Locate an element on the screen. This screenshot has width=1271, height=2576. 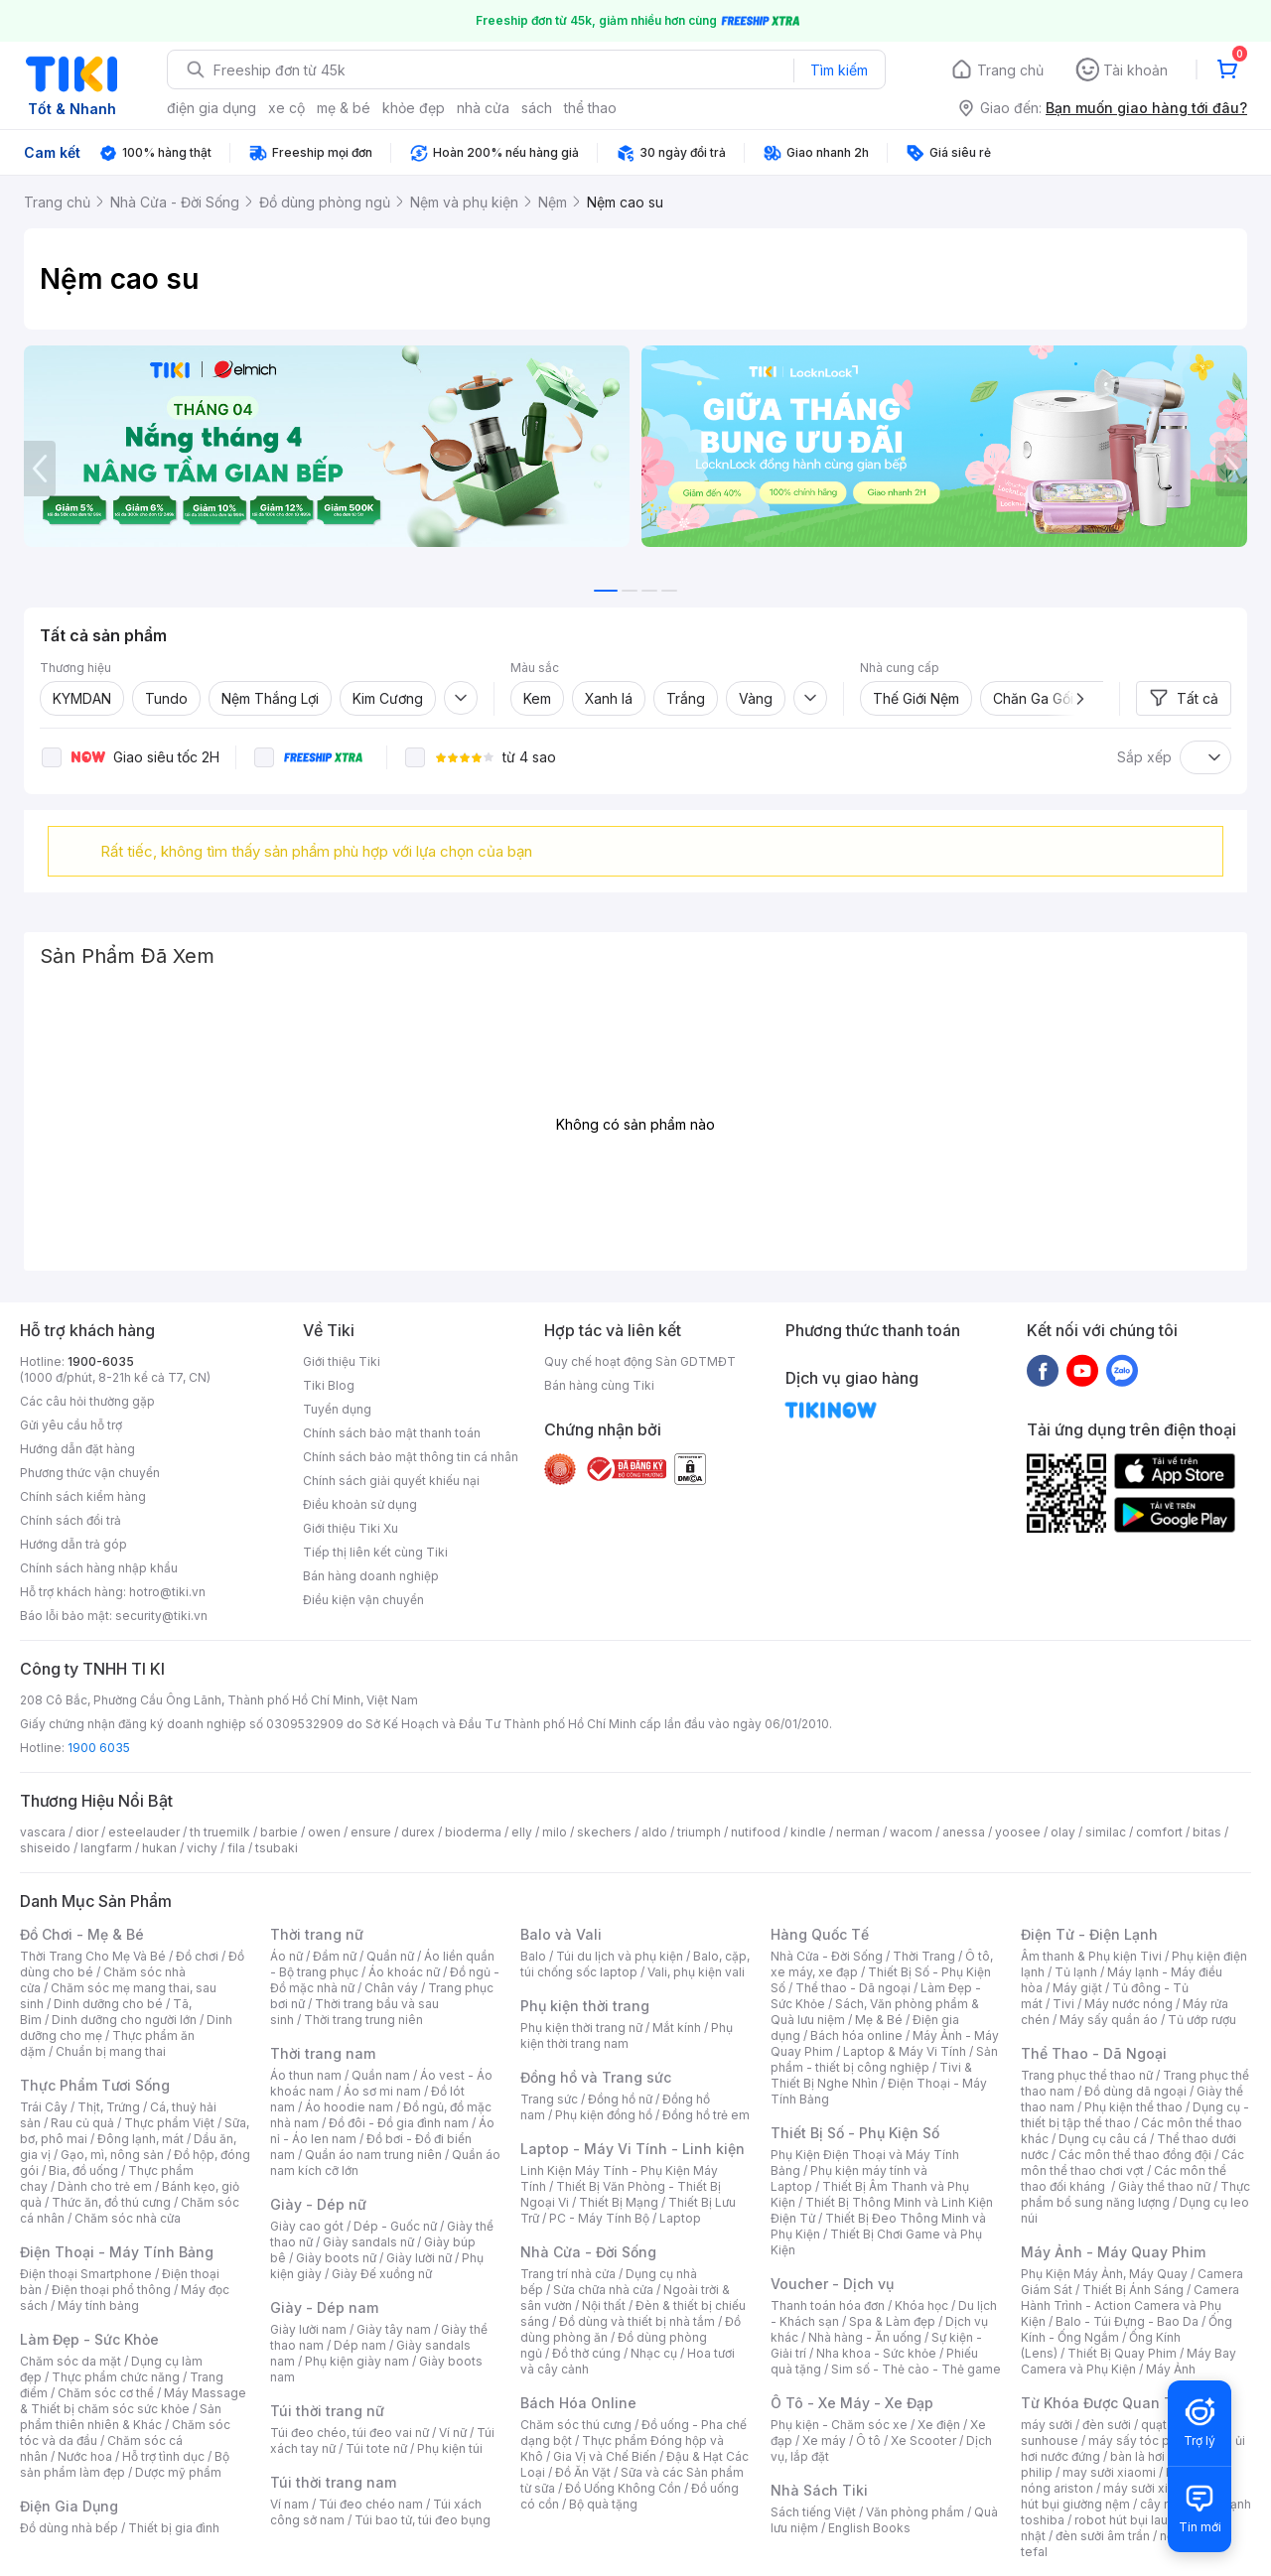
Ô Tô - Xe Máy - Xe Đạp is located at coordinates (852, 2402).